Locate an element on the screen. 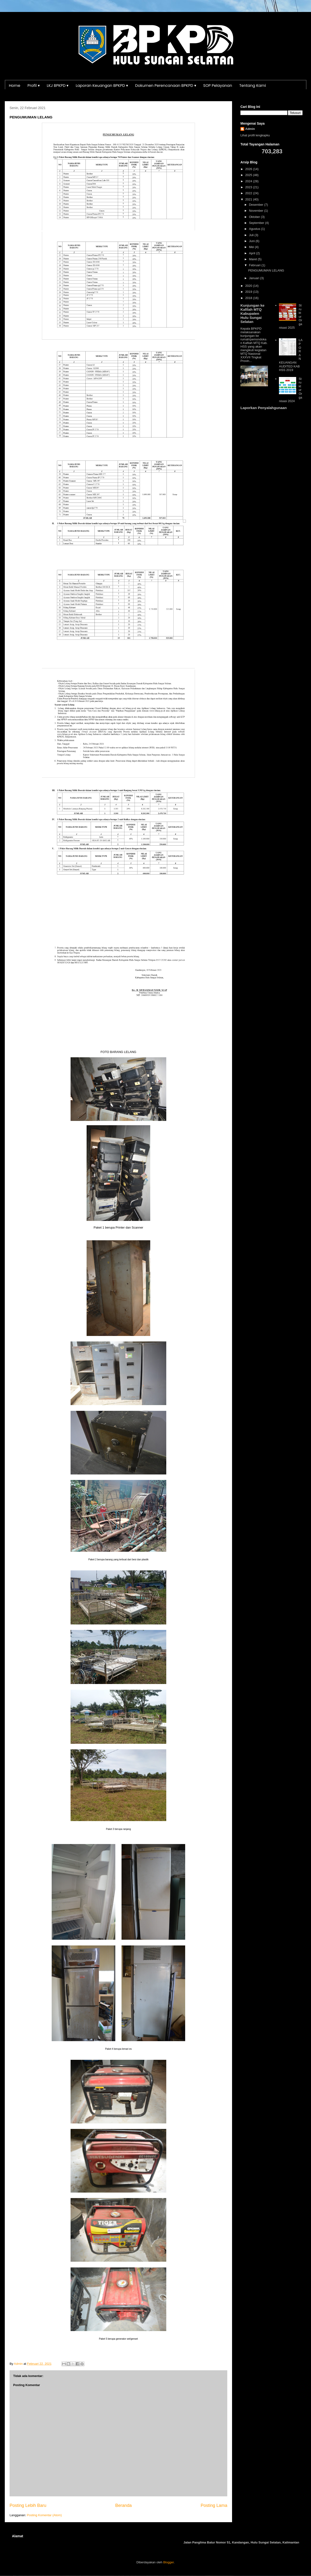 This screenshot has height=2576, width=311. Tentang Kami is located at coordinates (252, 85).